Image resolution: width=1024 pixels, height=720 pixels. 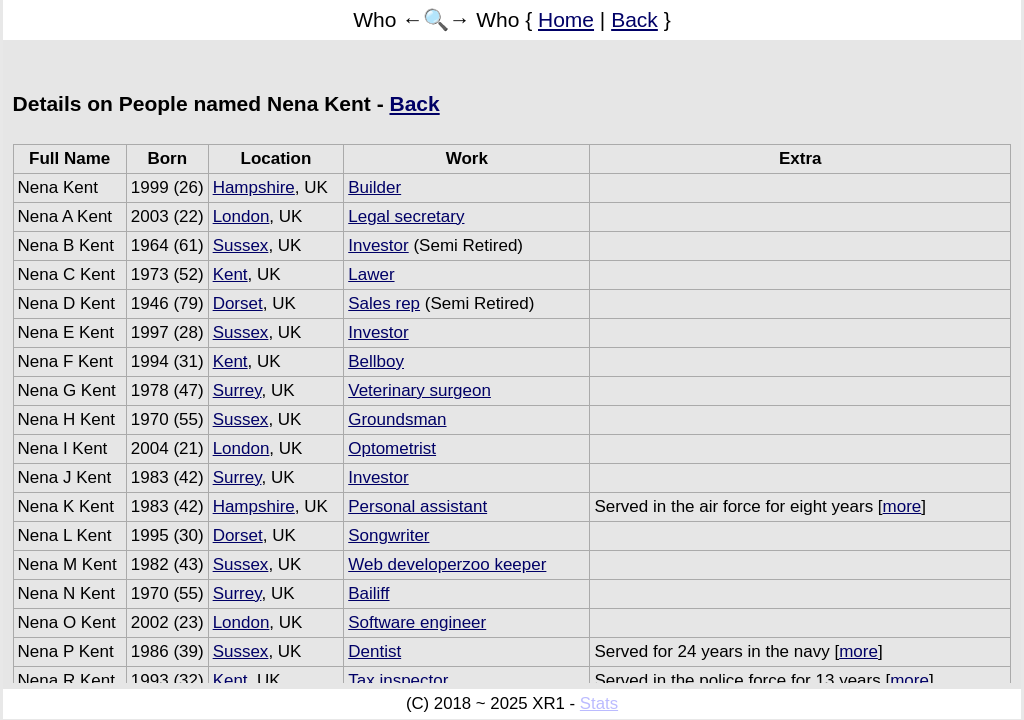 What do you see at coordinates (384, 303) in the screenshot?
I see `Sales rep` at bounding box center [384, 303].